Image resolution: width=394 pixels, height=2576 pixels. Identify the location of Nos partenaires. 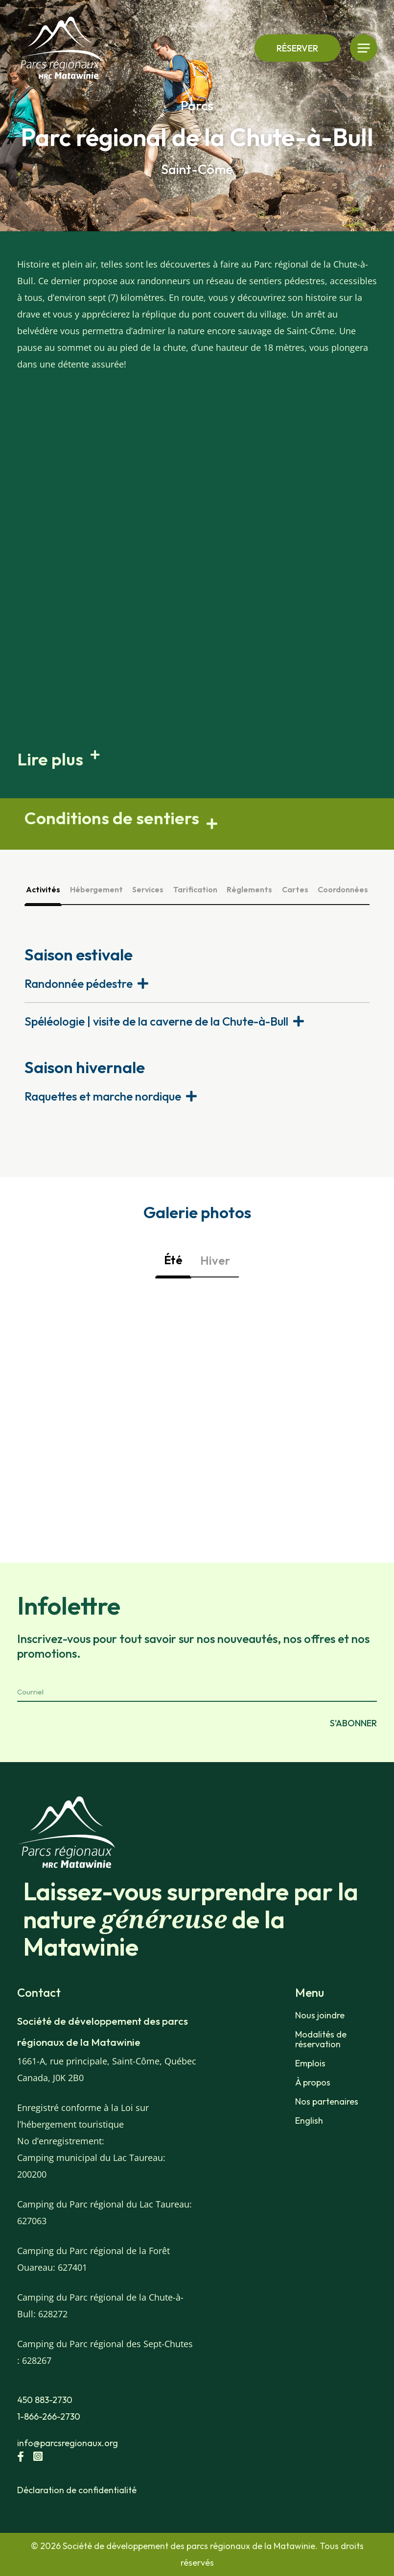
(326, 2102).